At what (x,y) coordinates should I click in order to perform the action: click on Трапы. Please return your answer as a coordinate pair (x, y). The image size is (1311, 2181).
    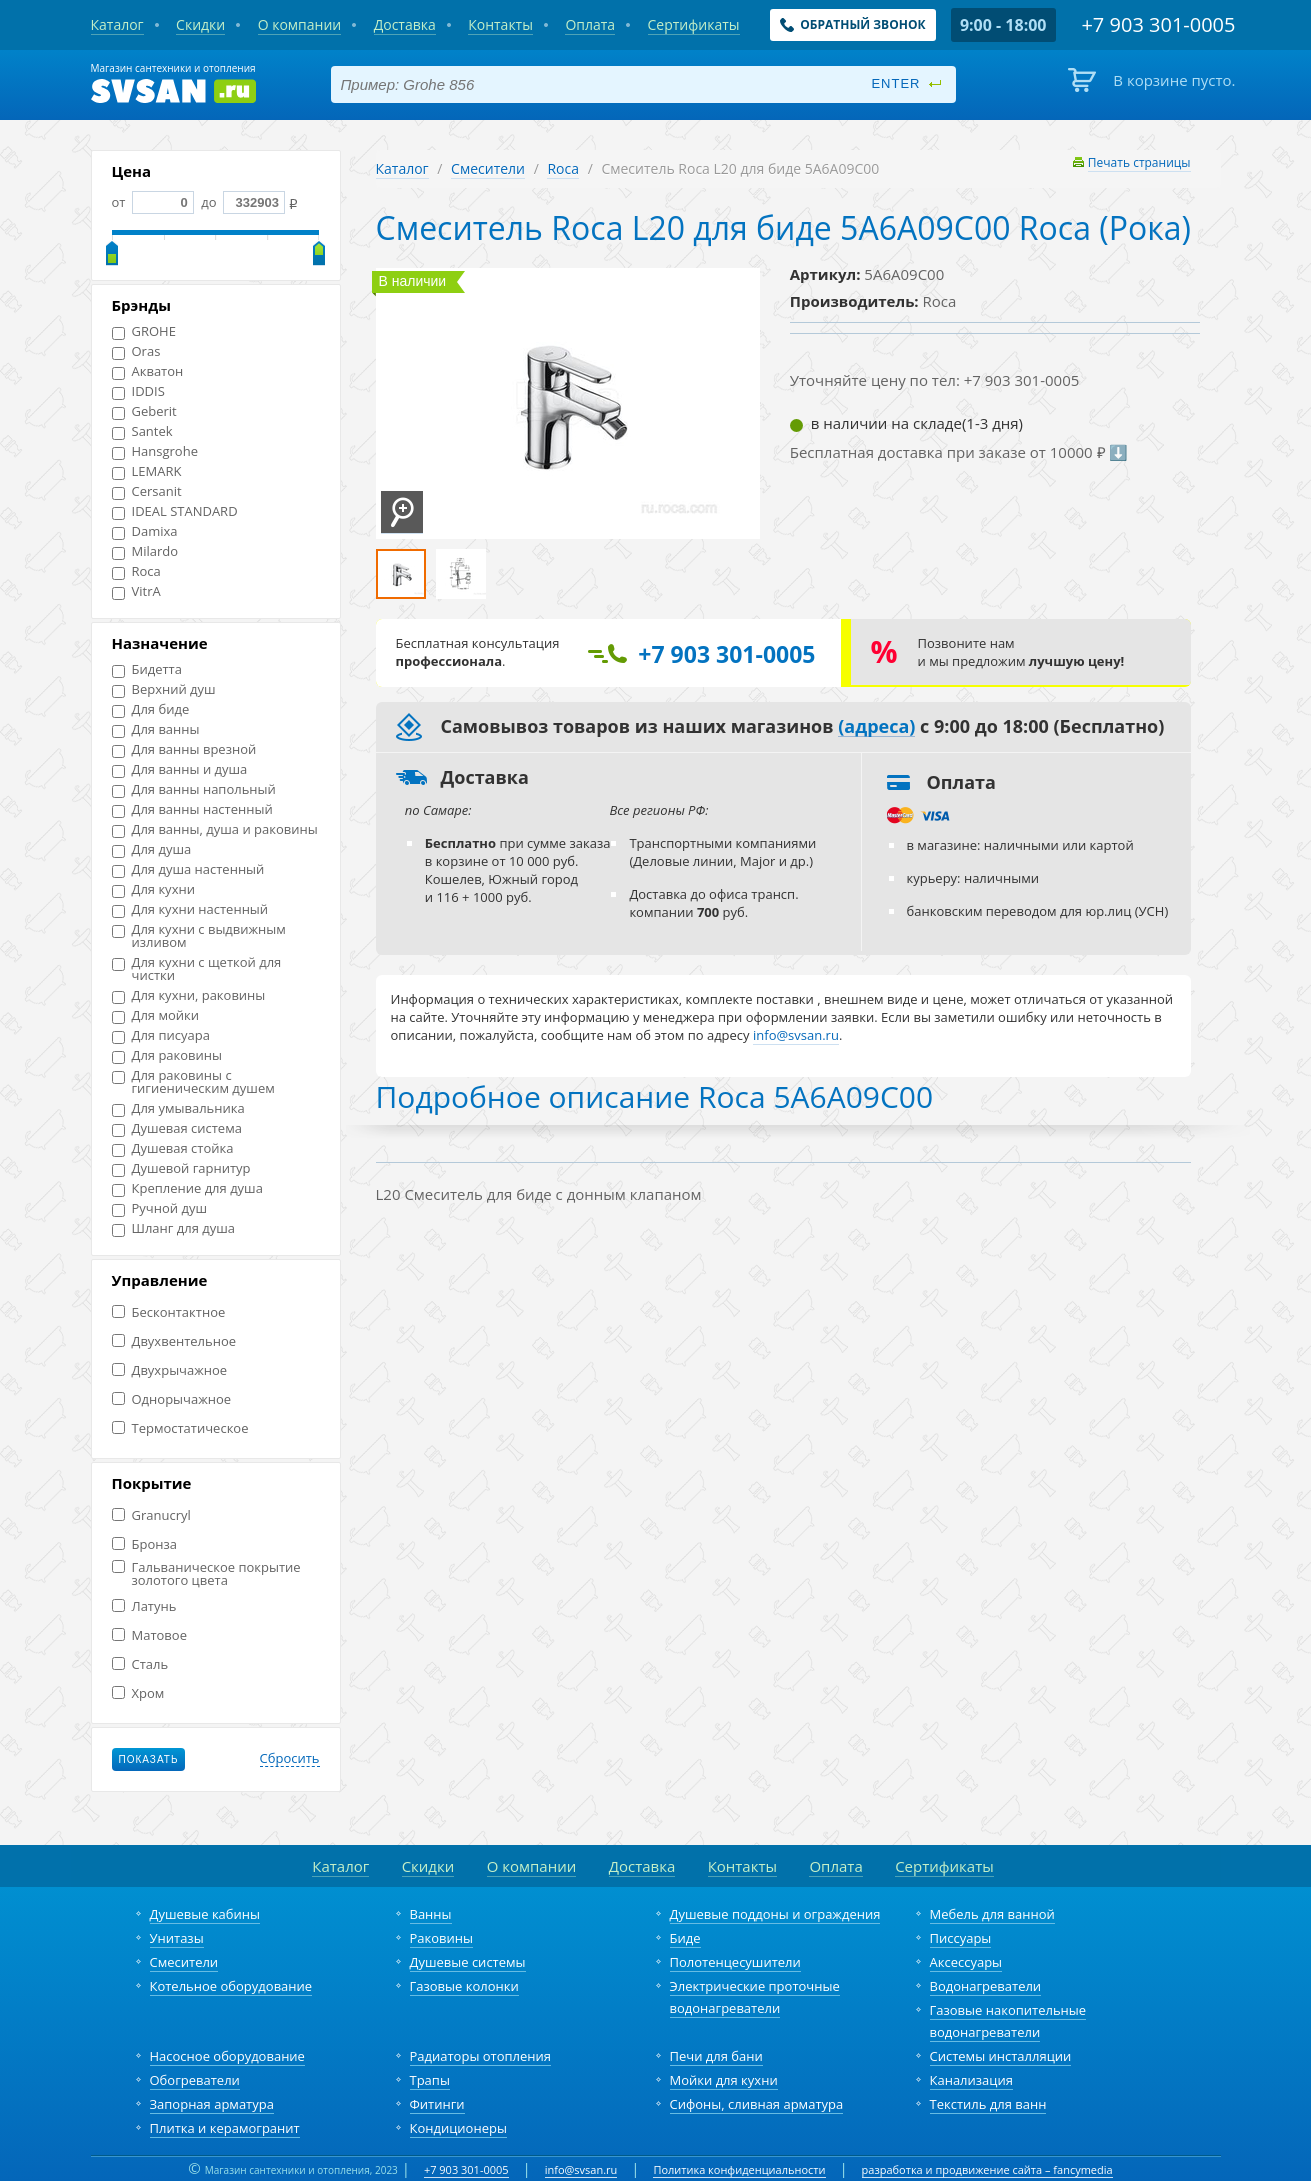
    Looking at the image, I should click on (430, 2080).